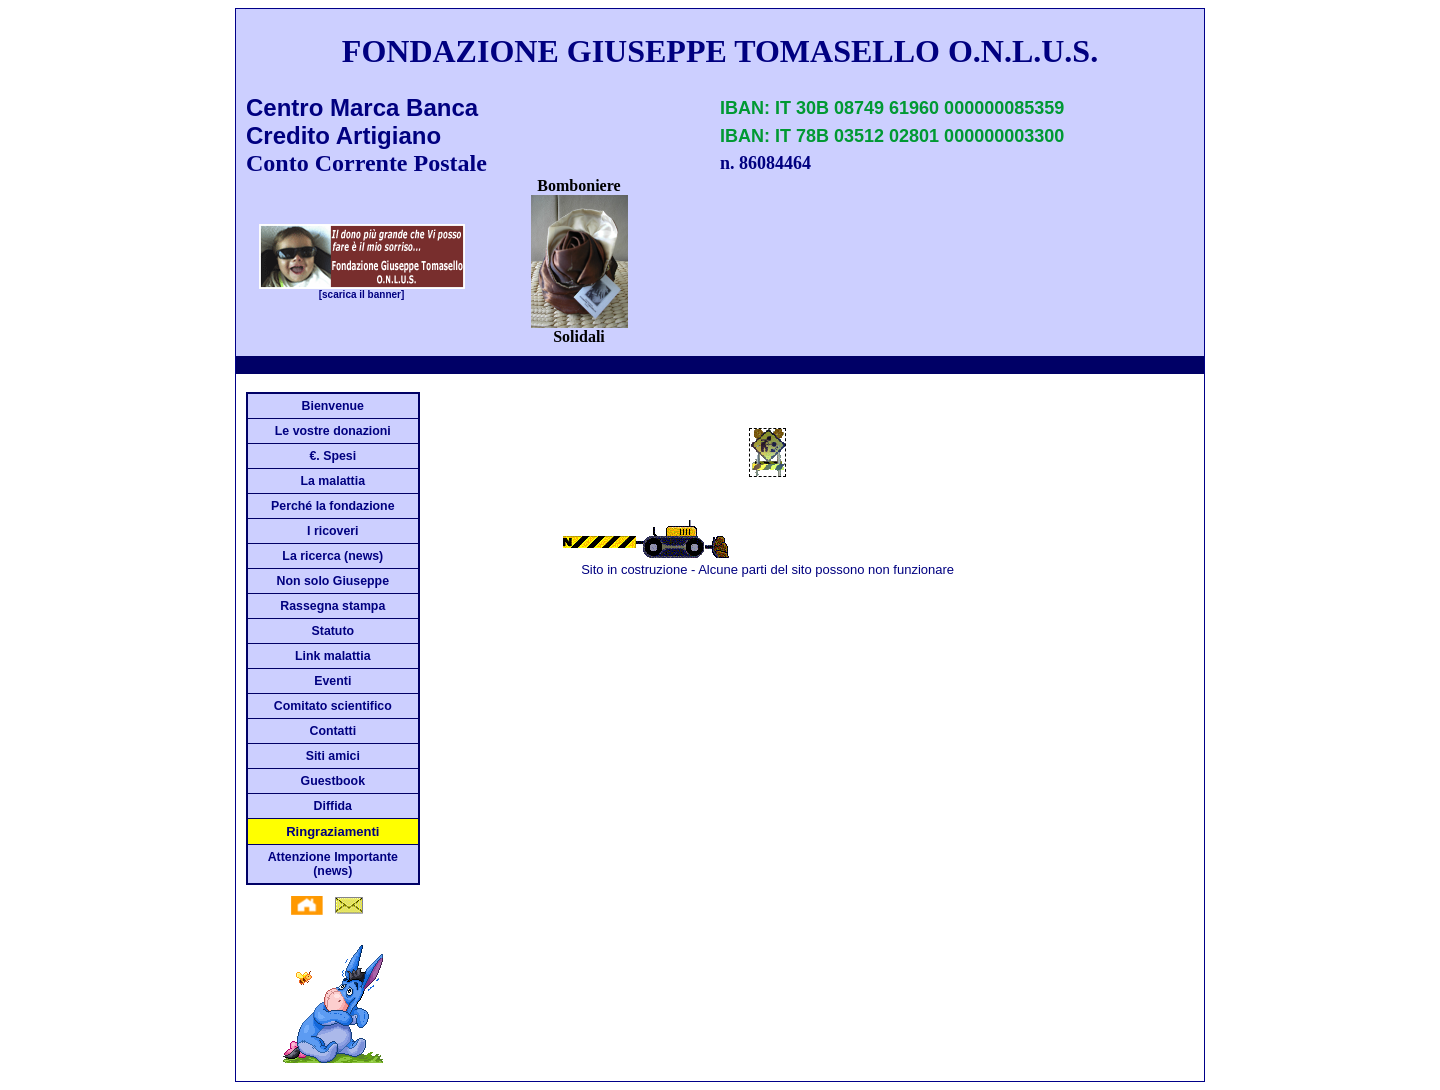 This screenshot has width=1440, height=1090. What do you see at coordinates (332, 456) in the screenshot?
I see `€. Spesi` at bounding box center [332, 456].